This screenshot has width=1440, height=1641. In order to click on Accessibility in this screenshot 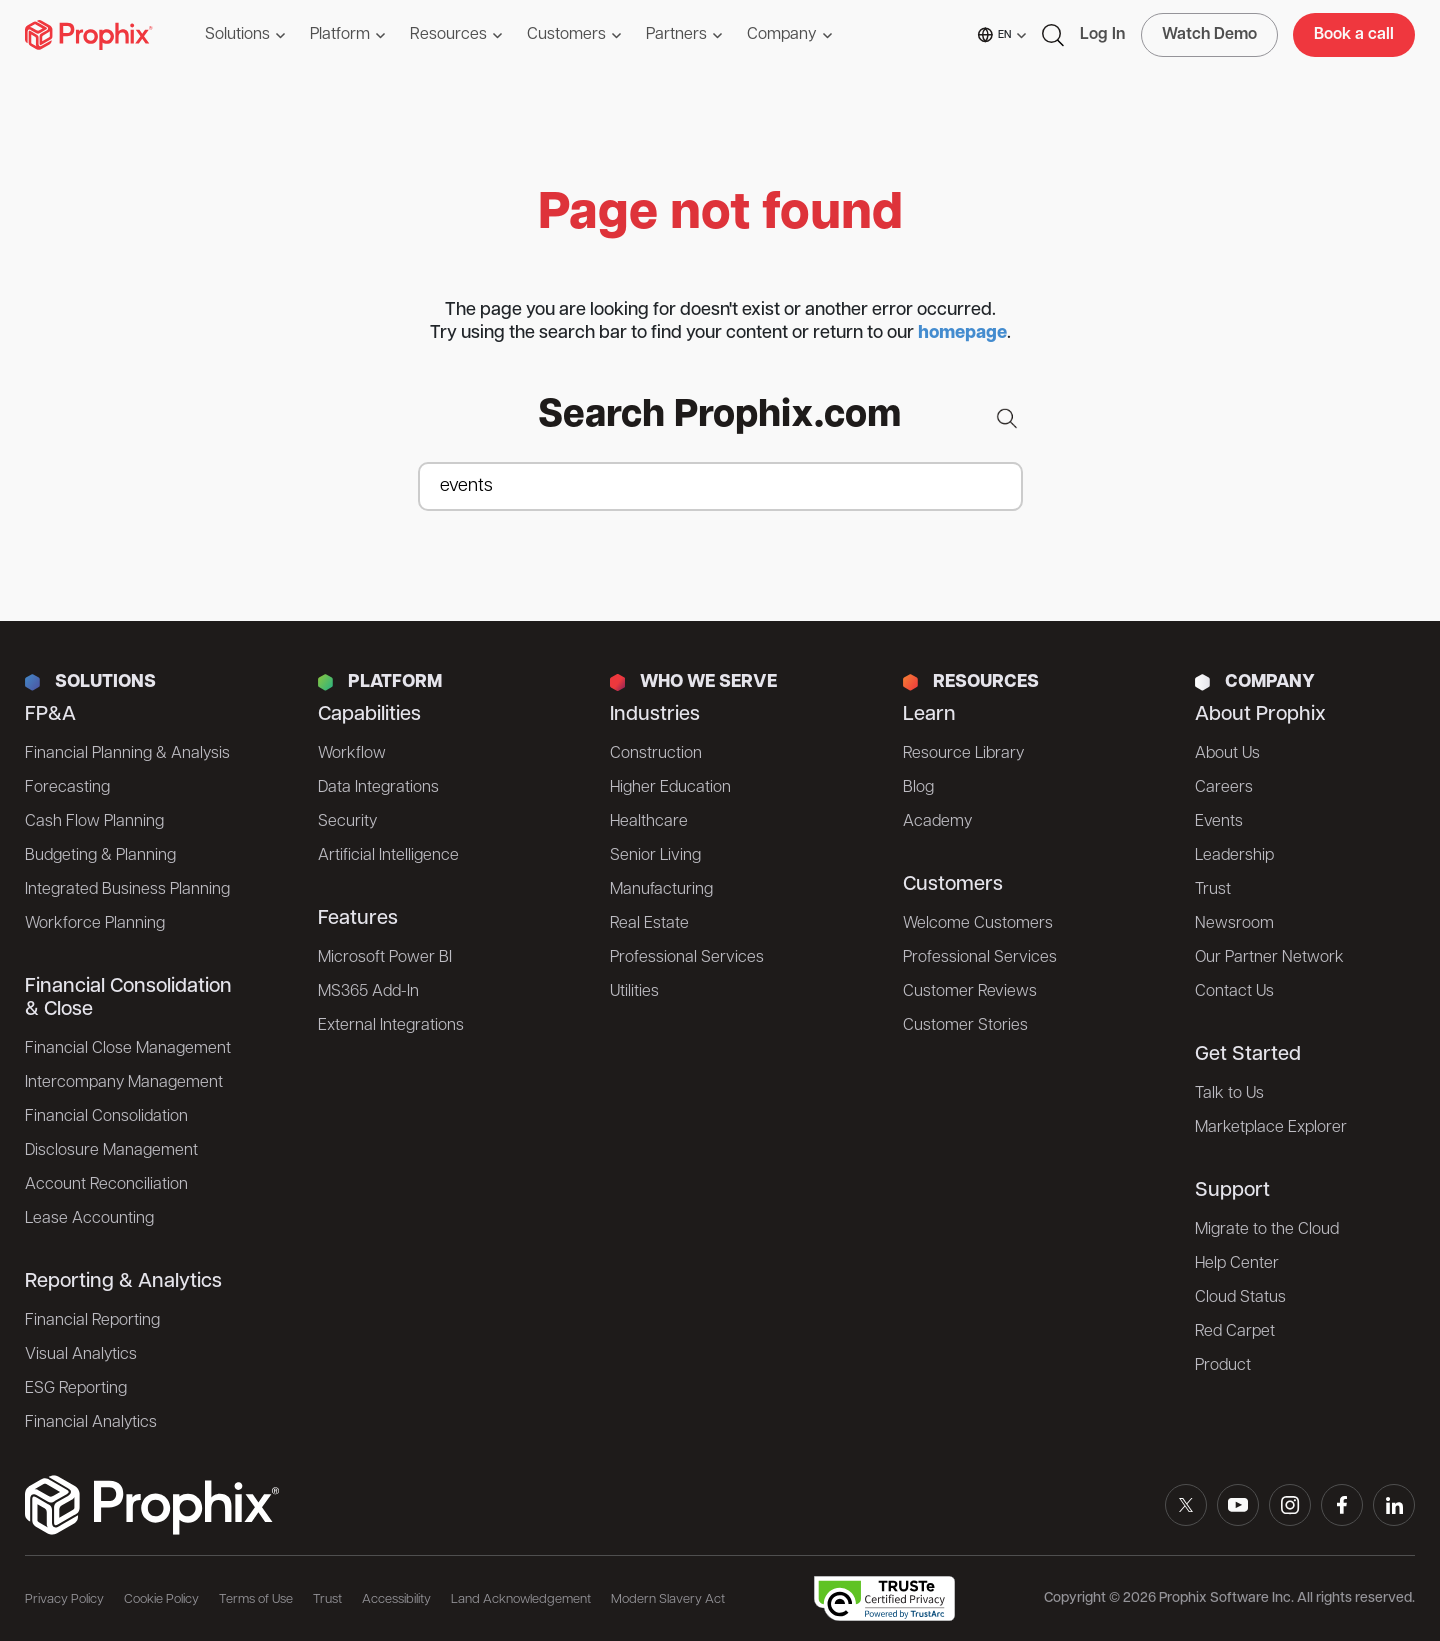, I will do `click(396, 1599)`.